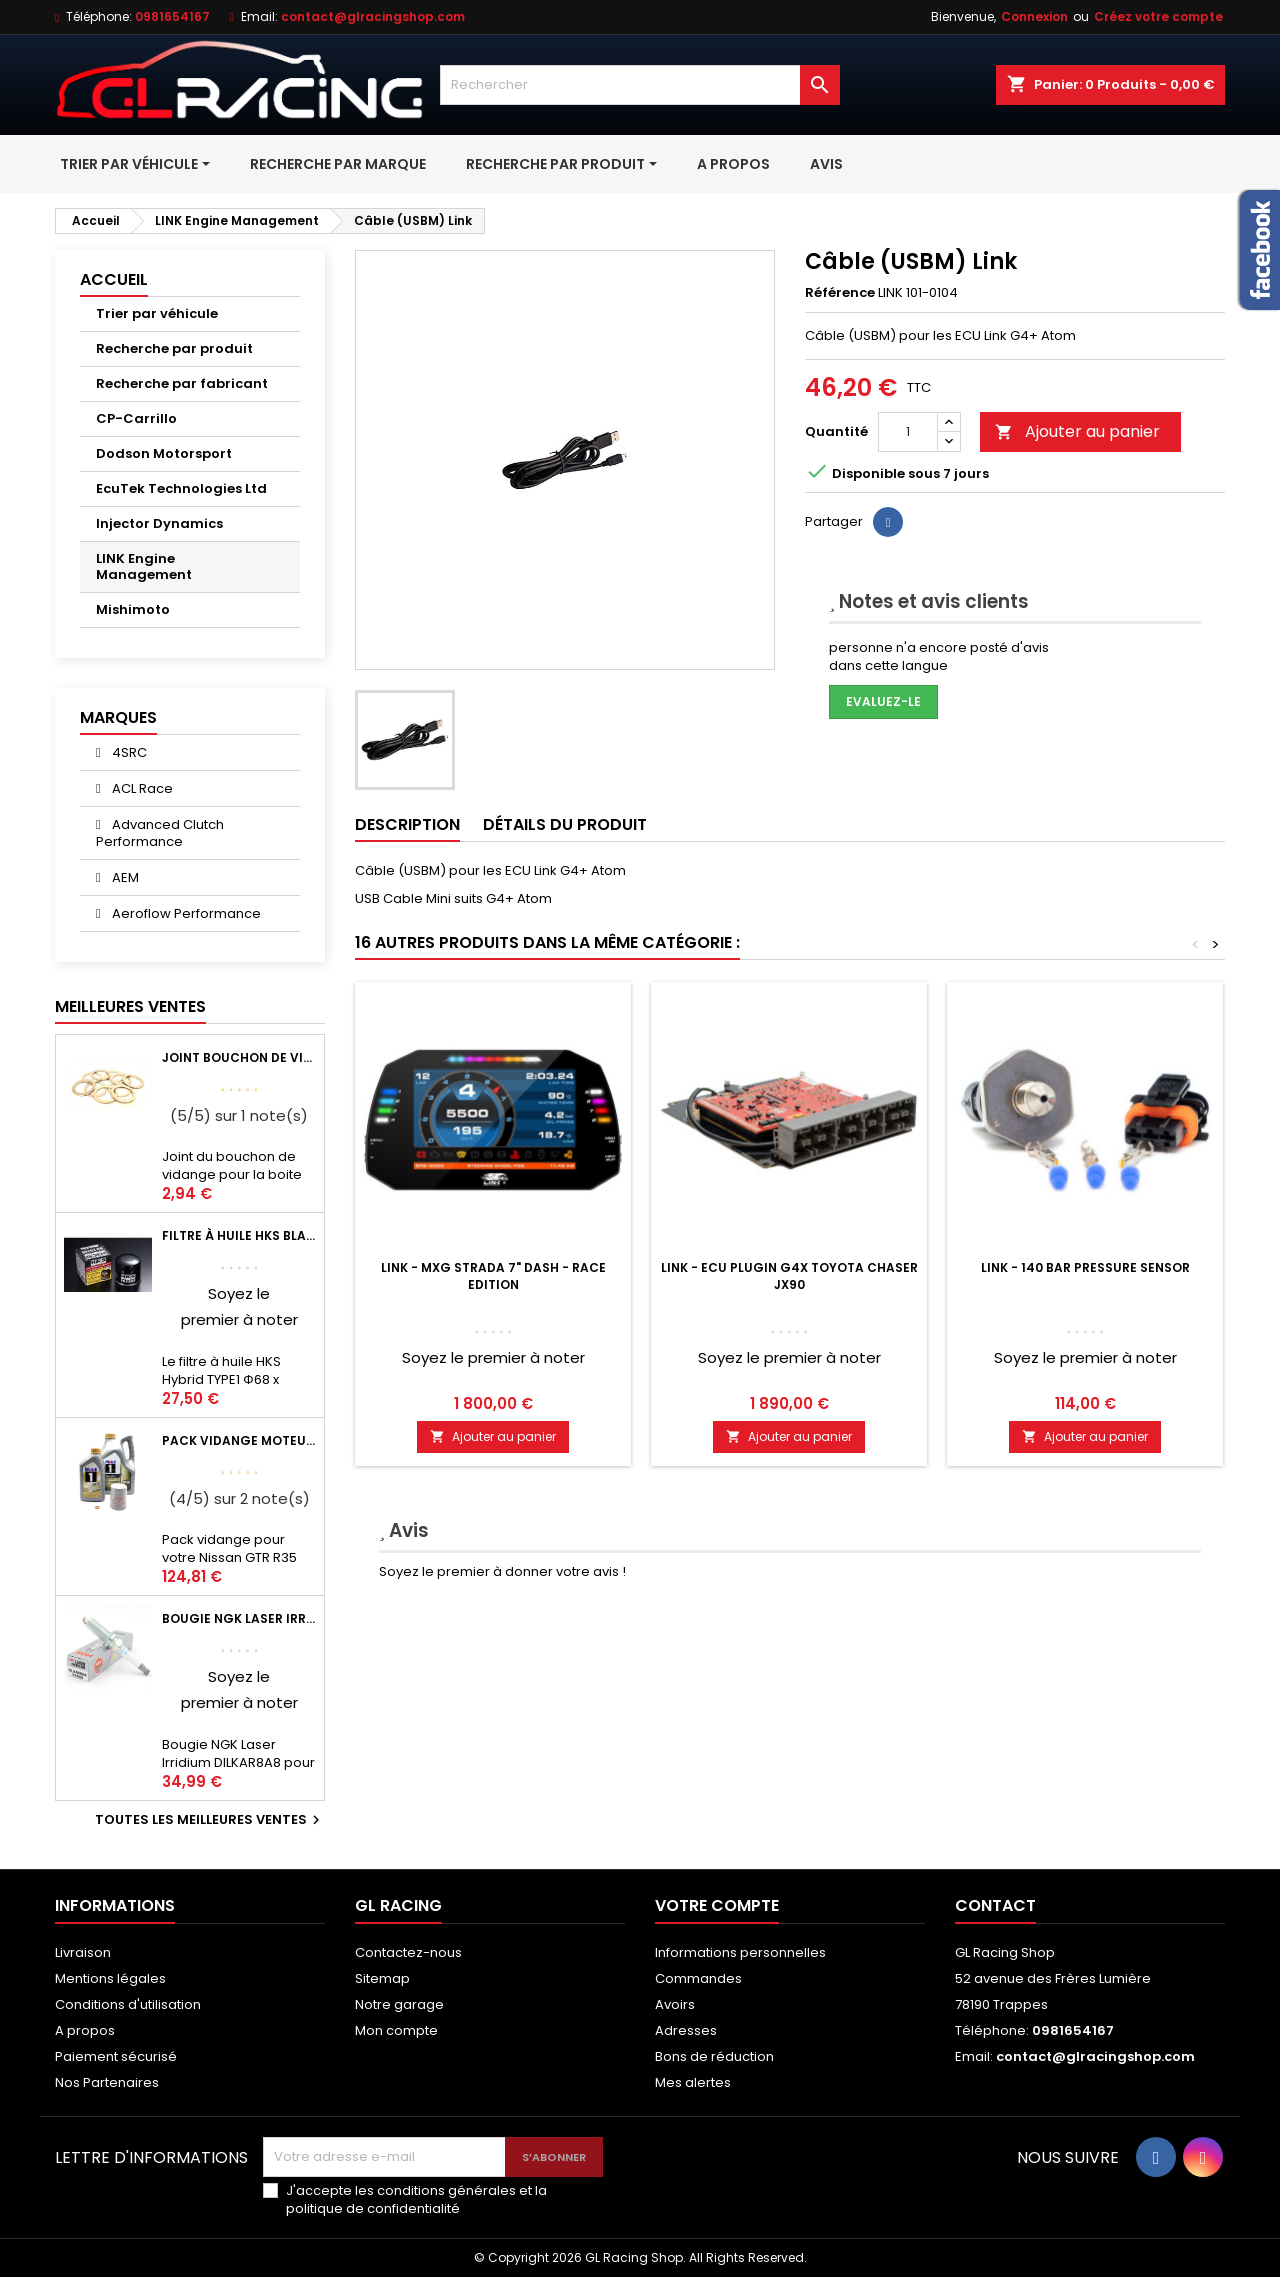  Describe the element at coordinates (124, 877) in the screenshot. I see `AEM` at that location.